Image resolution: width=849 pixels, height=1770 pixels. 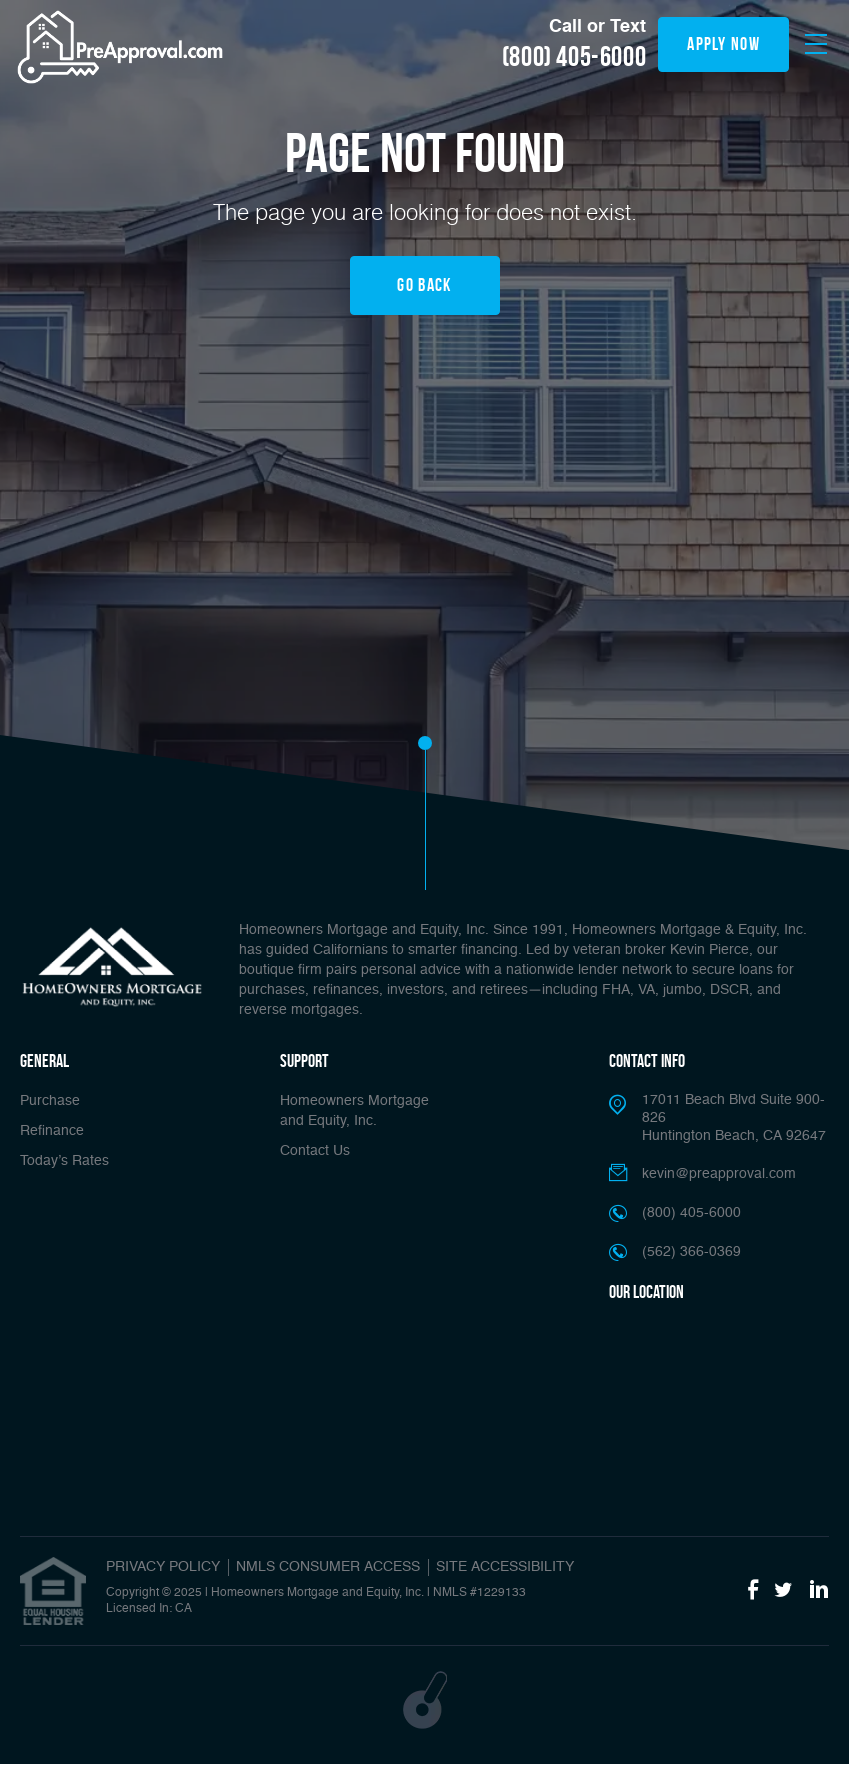 What do you see at coordinates (64, 1161) in the screenshot?
I see `Today’s Rates` at bounding box center [64, 1161].